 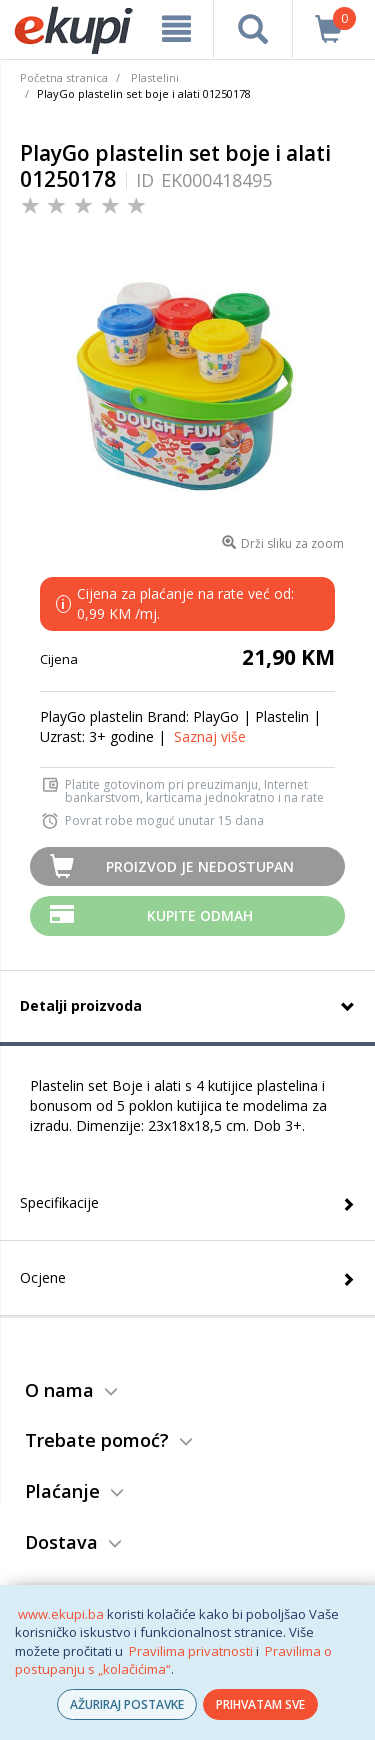 What do you see at coordinates (200, 866) in the screenshot?
I see `Proizvod je nedostupan` at bounding box center [200, 866].